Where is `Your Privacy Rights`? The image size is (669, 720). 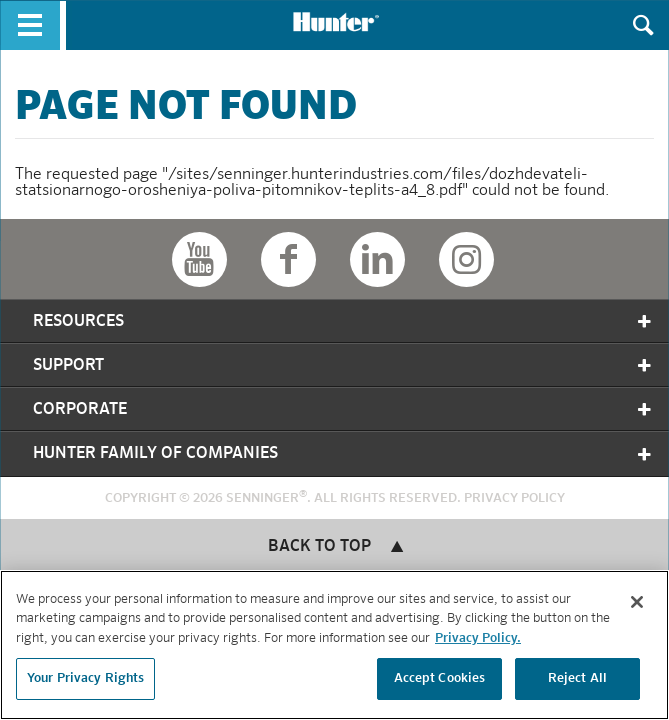
Your Privacy Rights is located at coordinates (85, 678).